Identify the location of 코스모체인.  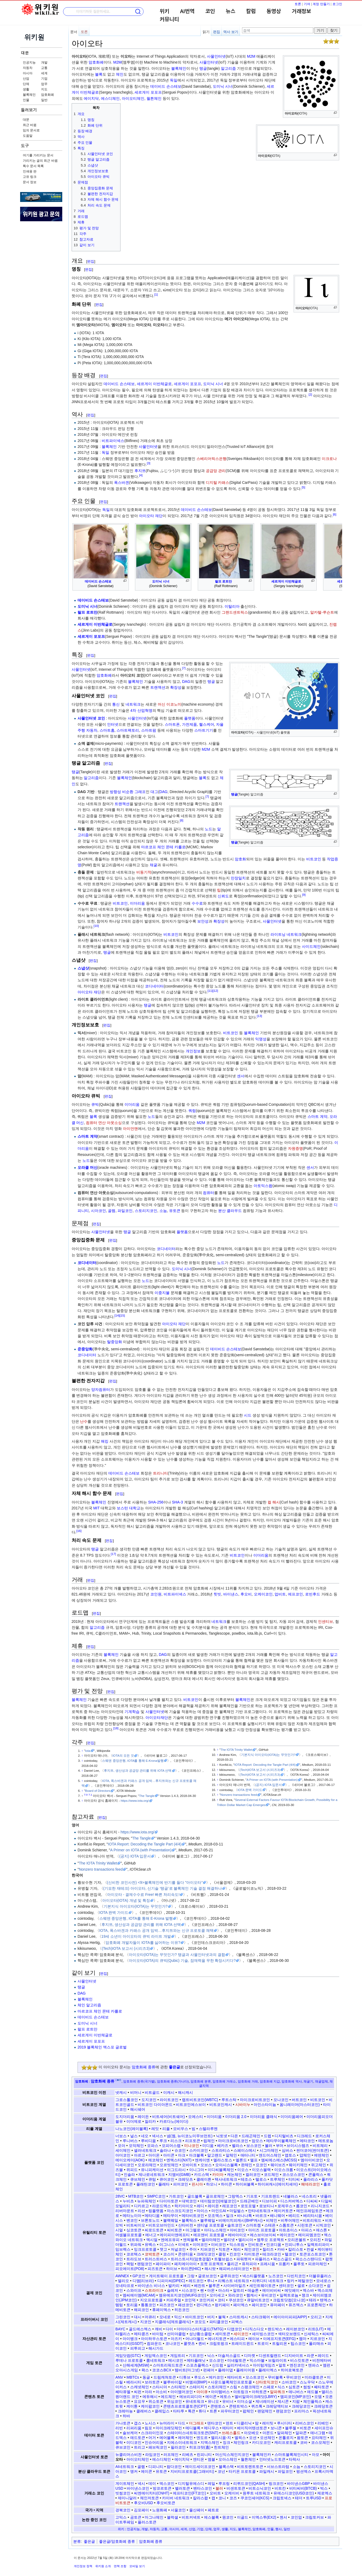
(320, 2442).